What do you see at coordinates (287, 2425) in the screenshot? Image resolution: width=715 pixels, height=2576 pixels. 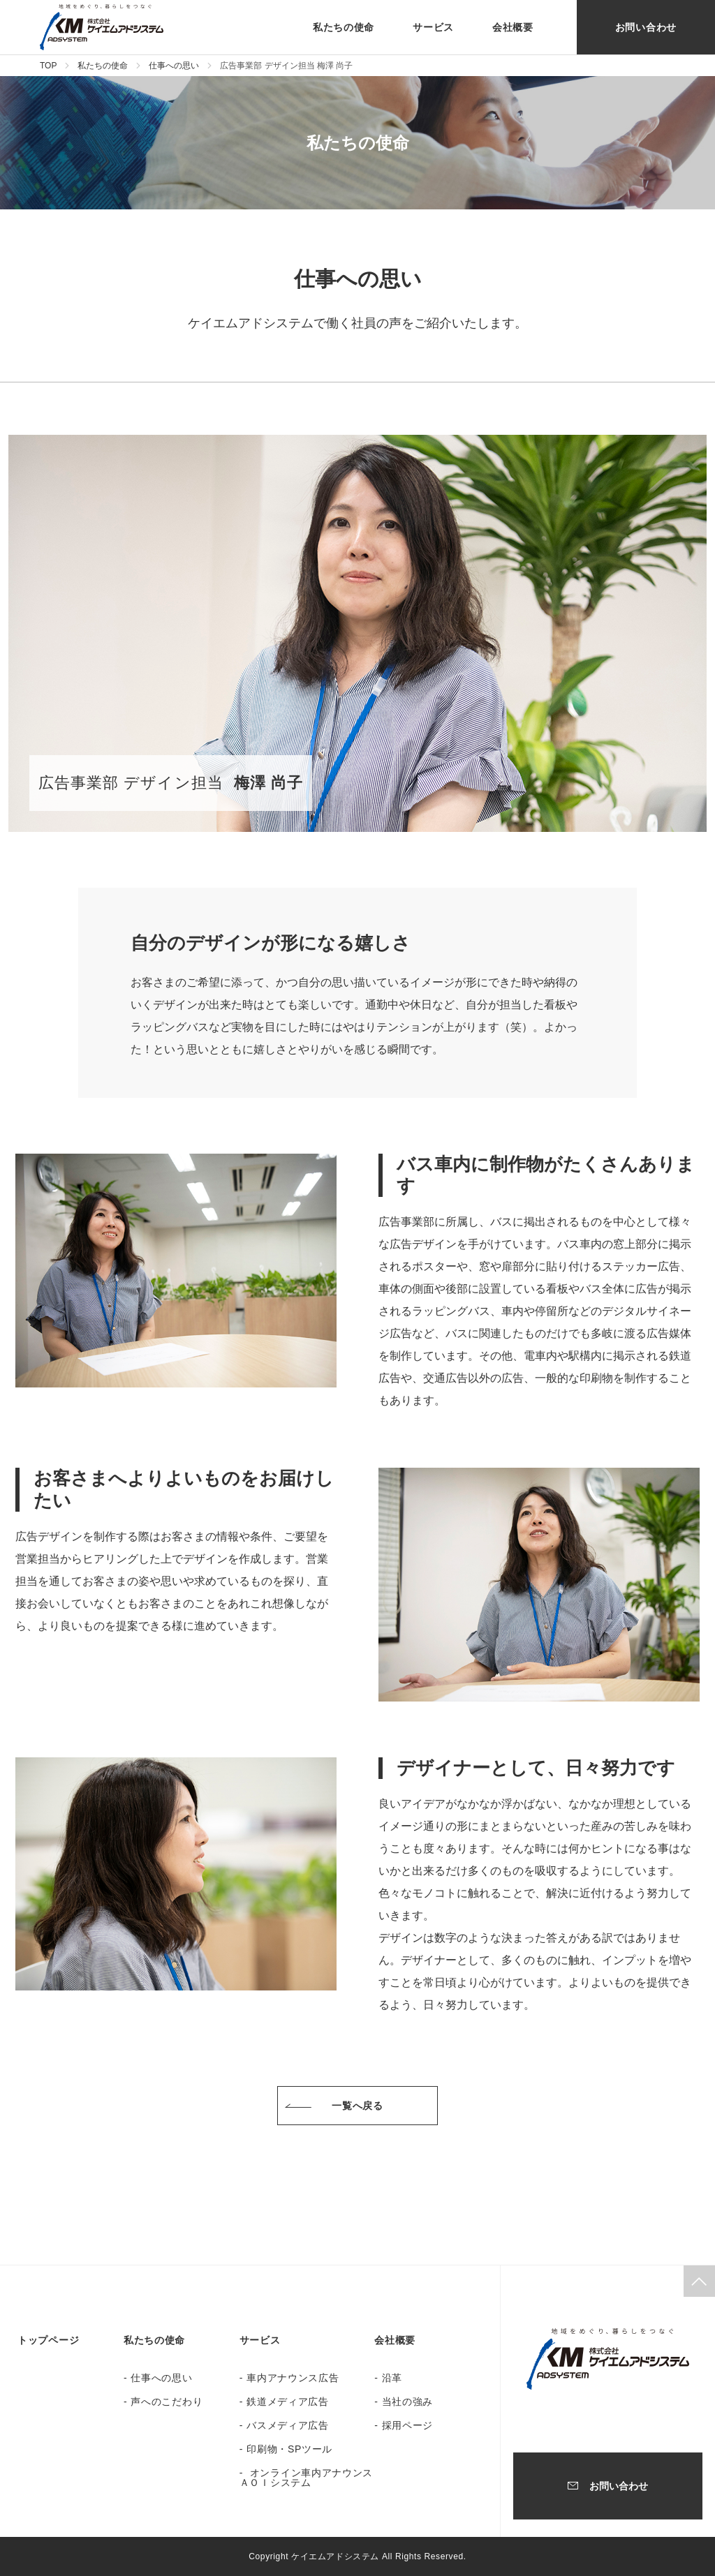 I see `バスメディア広告` at bounding box center [287, 2425].